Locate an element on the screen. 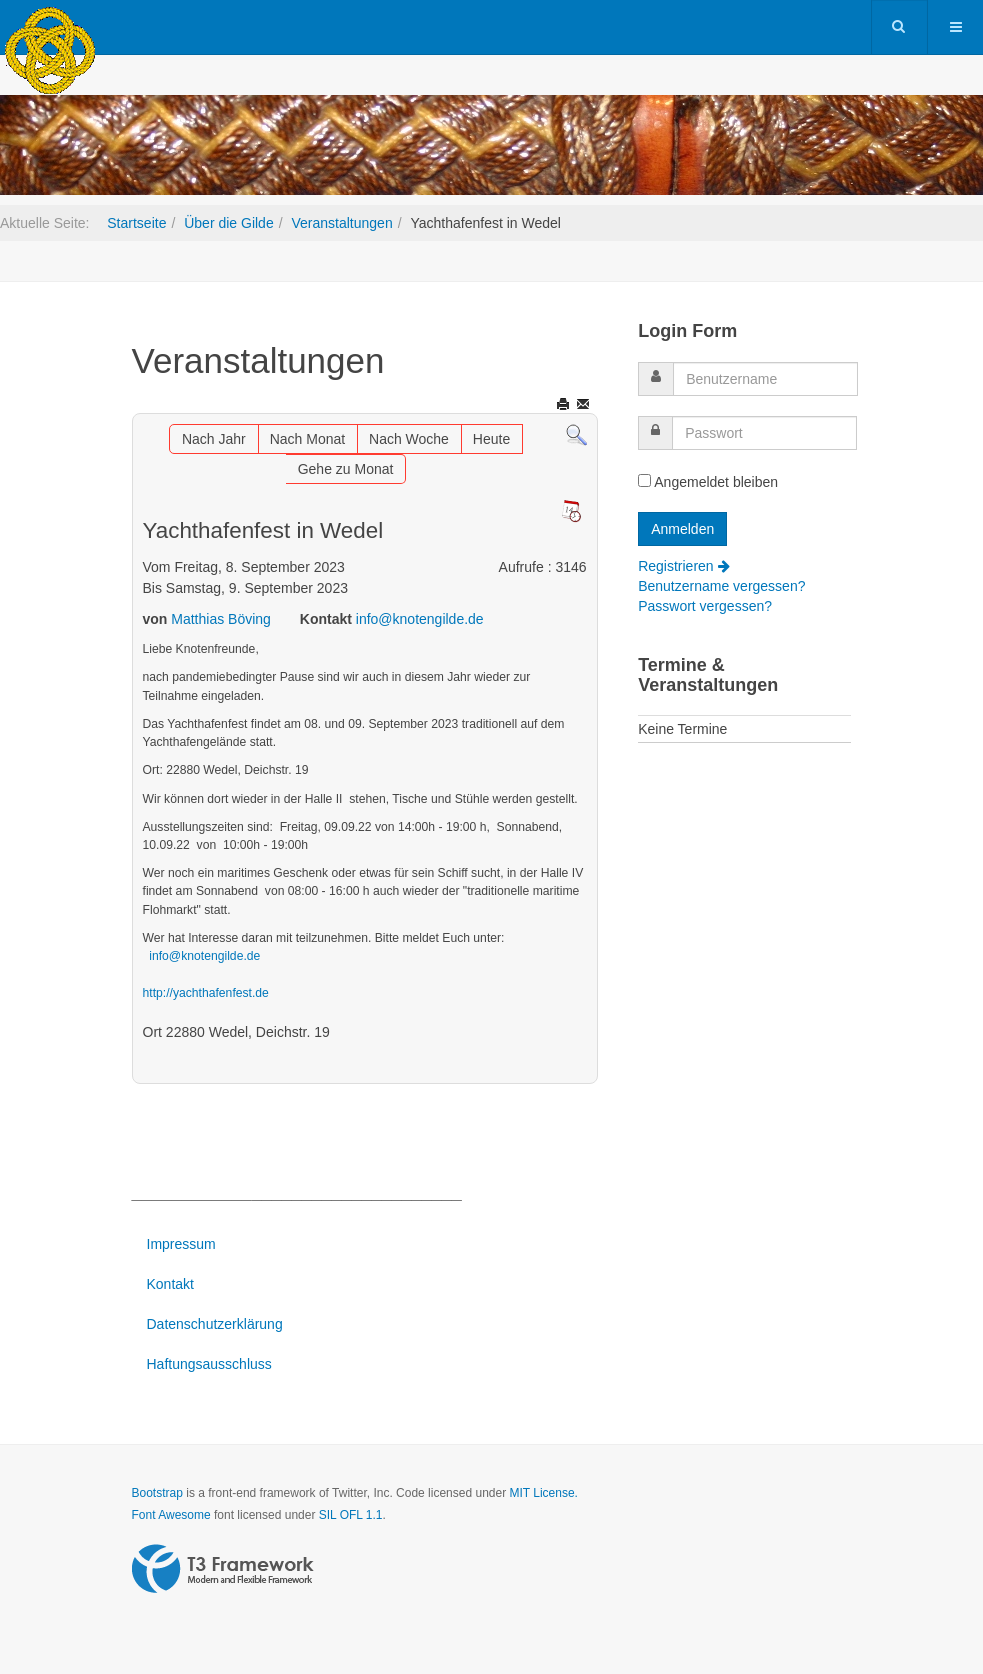 Image resolution: width=983 pixels, height=1674 pixels. Über die Gilde is located at coordinates (229, 223).